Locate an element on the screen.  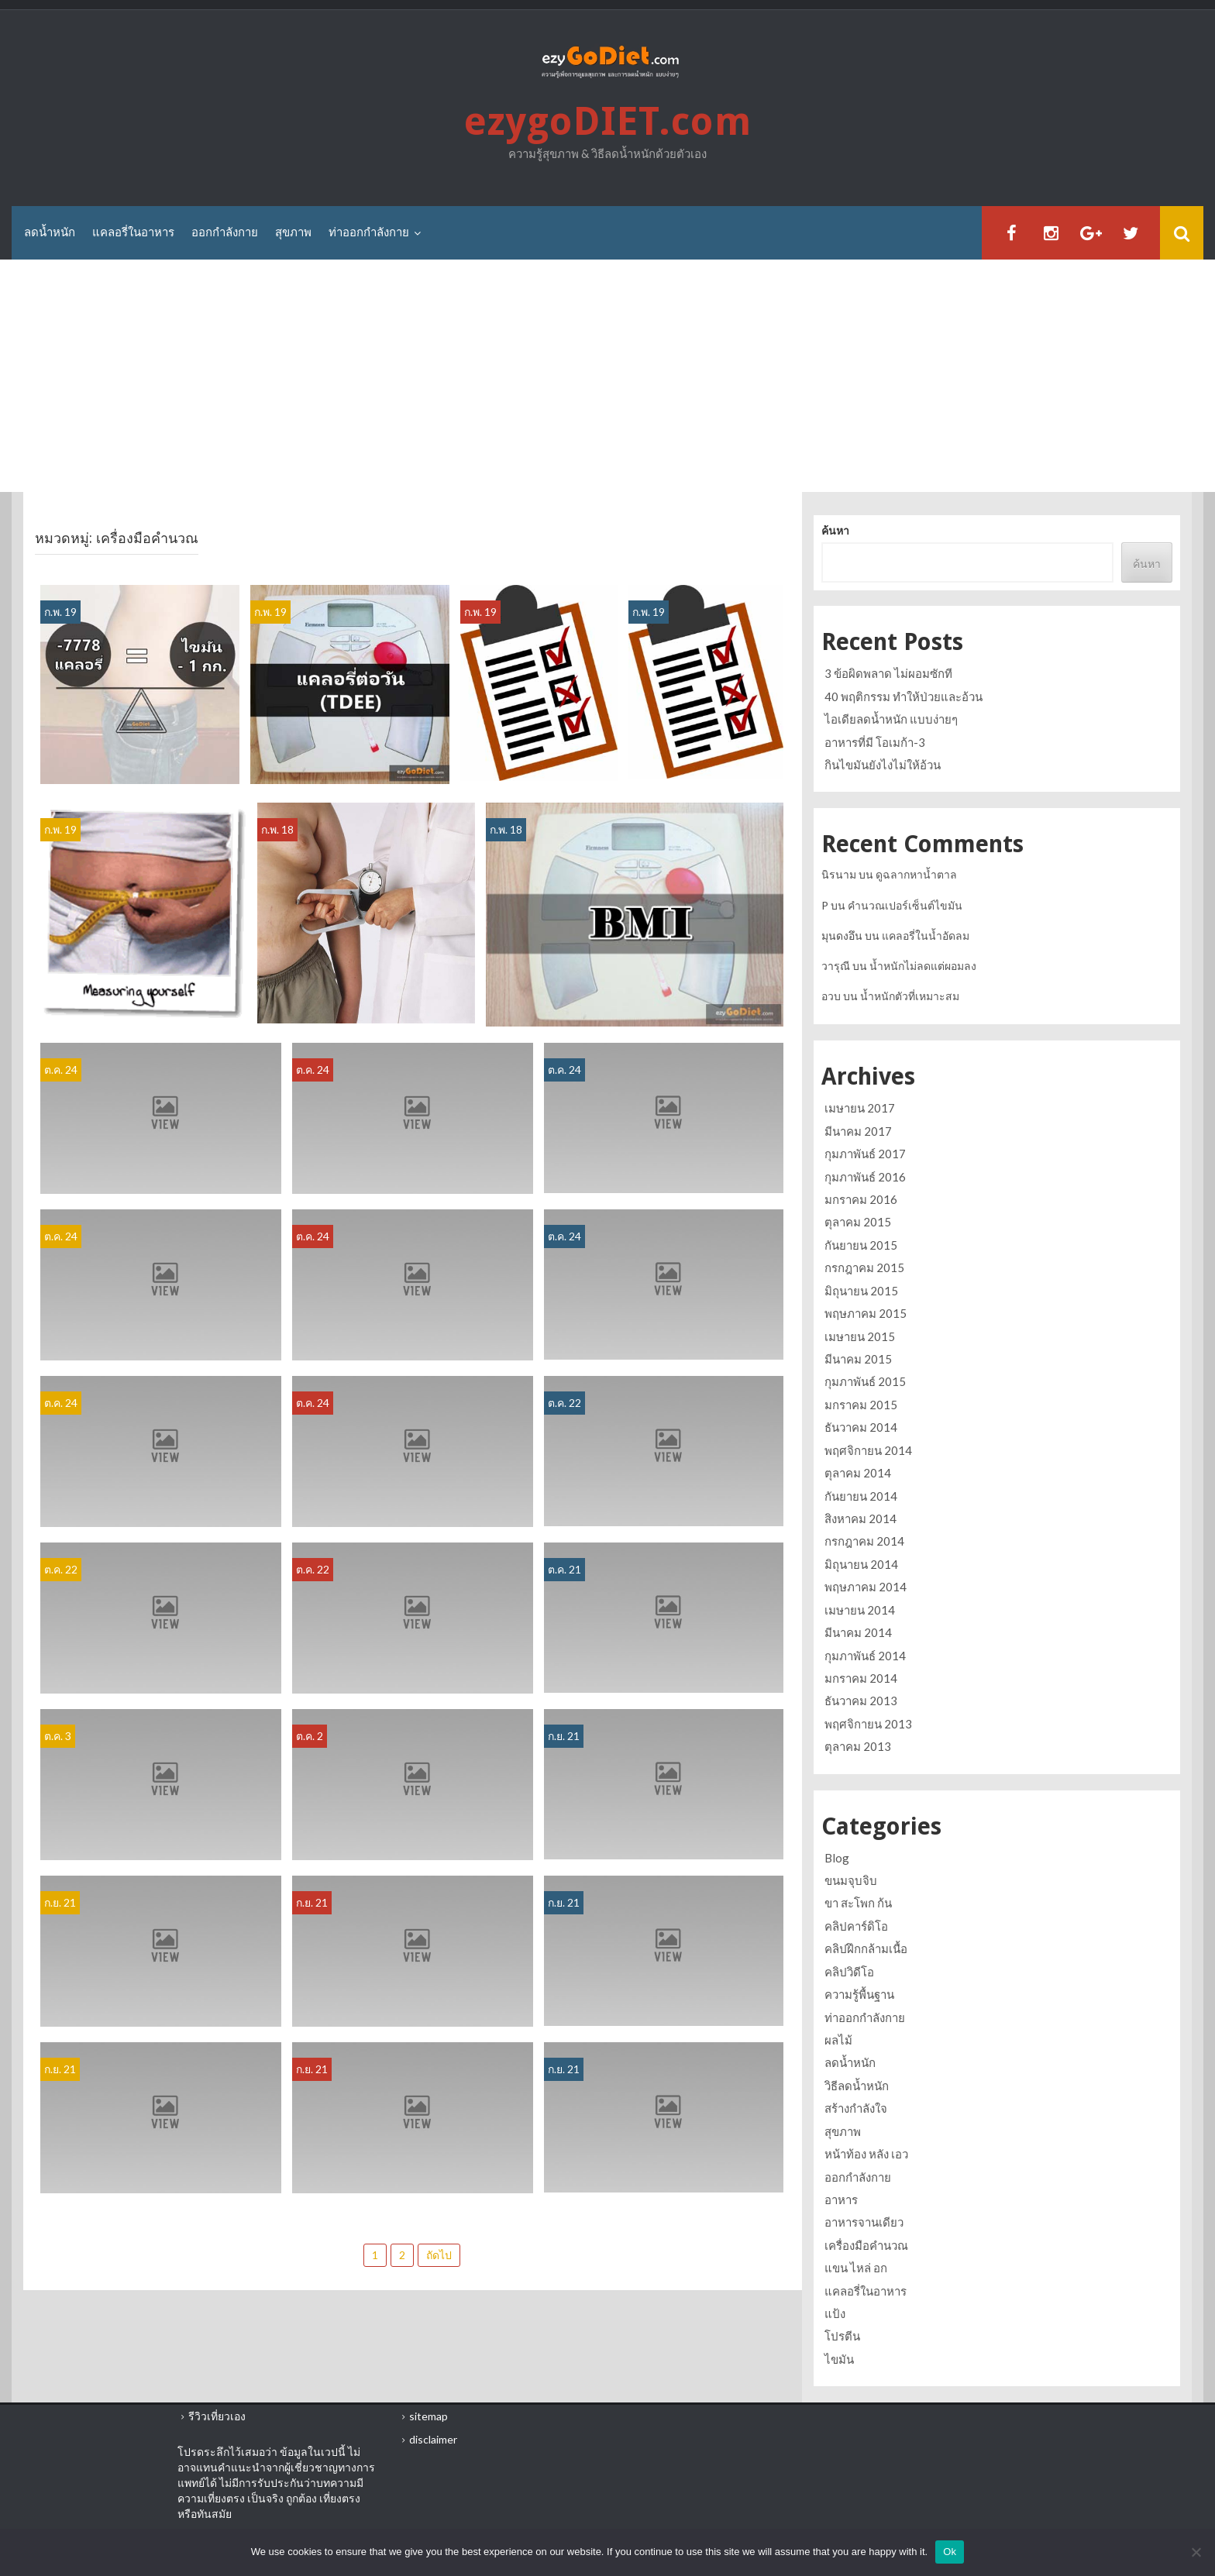
กันยายน 2015 is located at coordinates (860, 1245).